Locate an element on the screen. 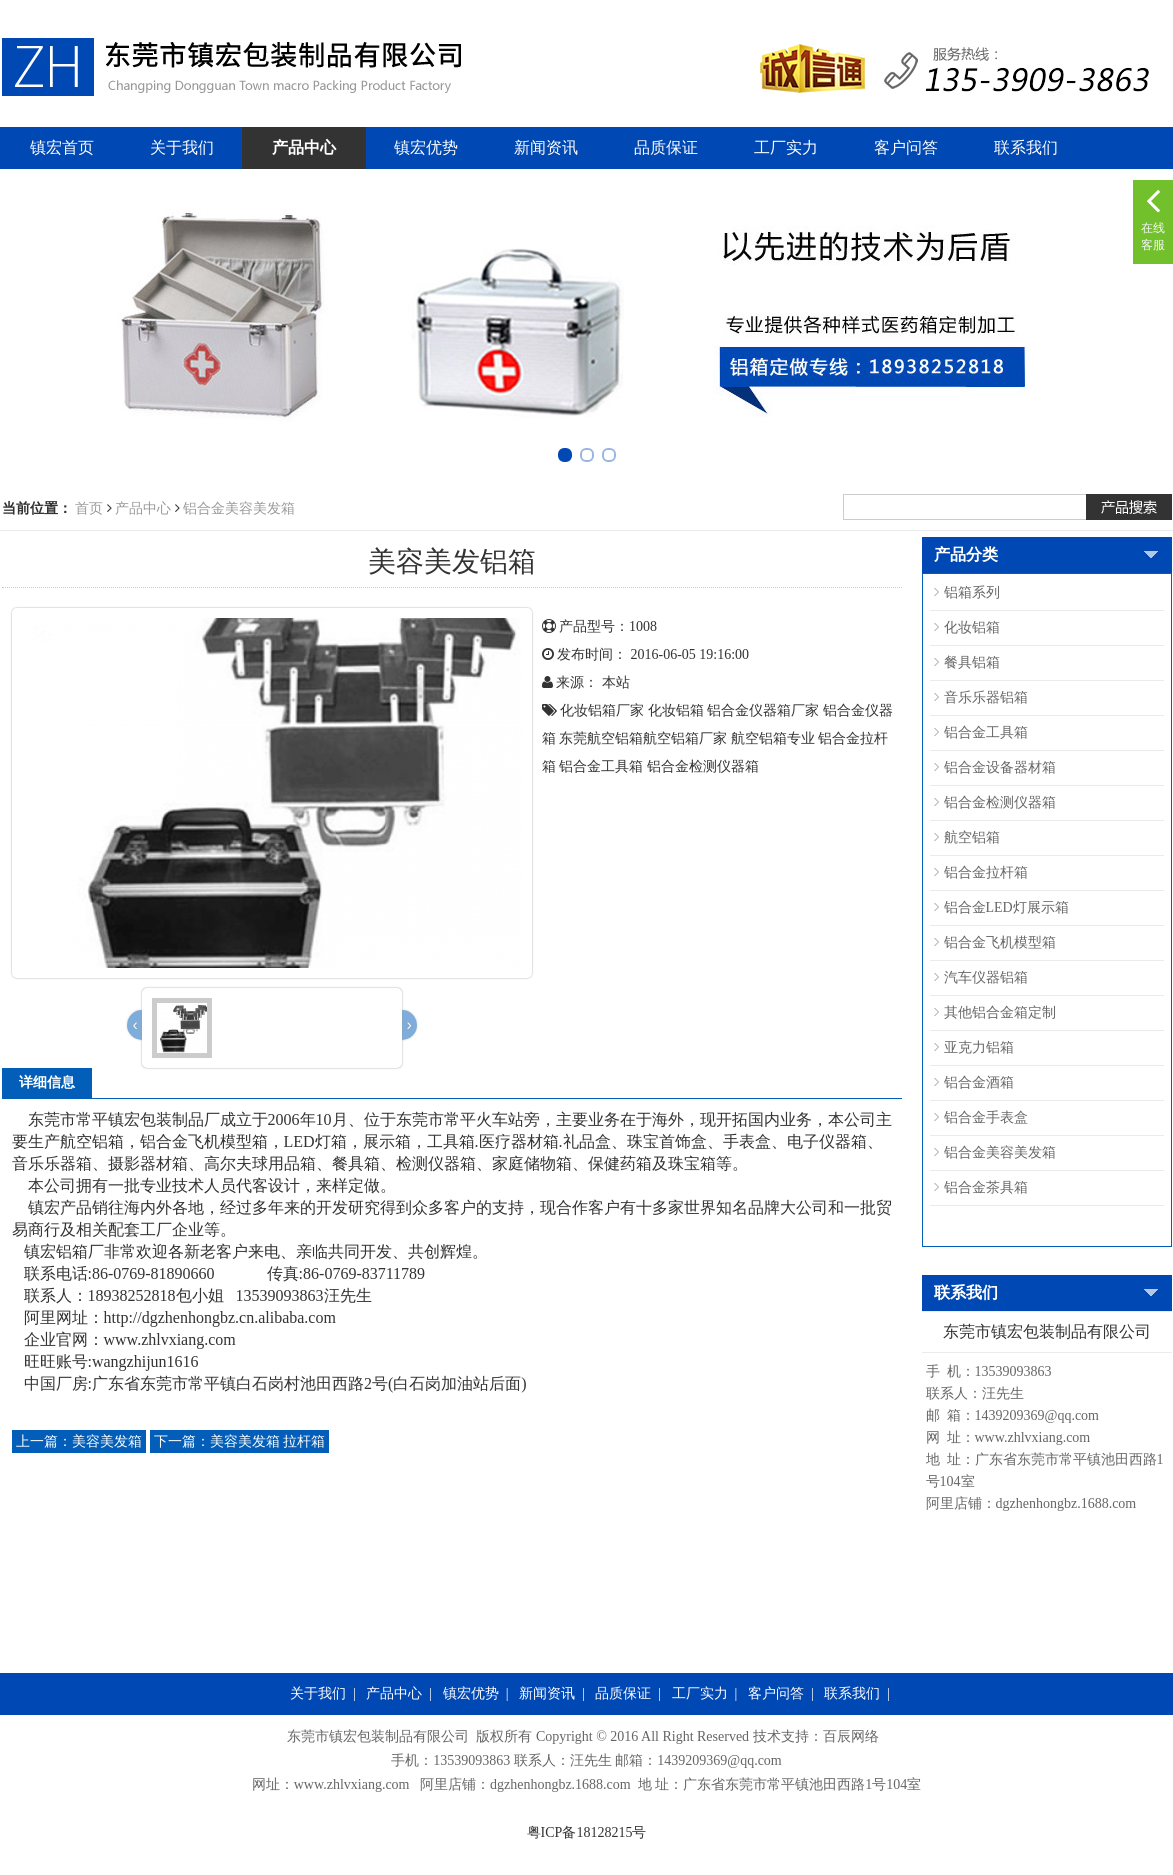 The image size is (1173, 1875). 航空铝箱 is located at coordinates (972, 837).